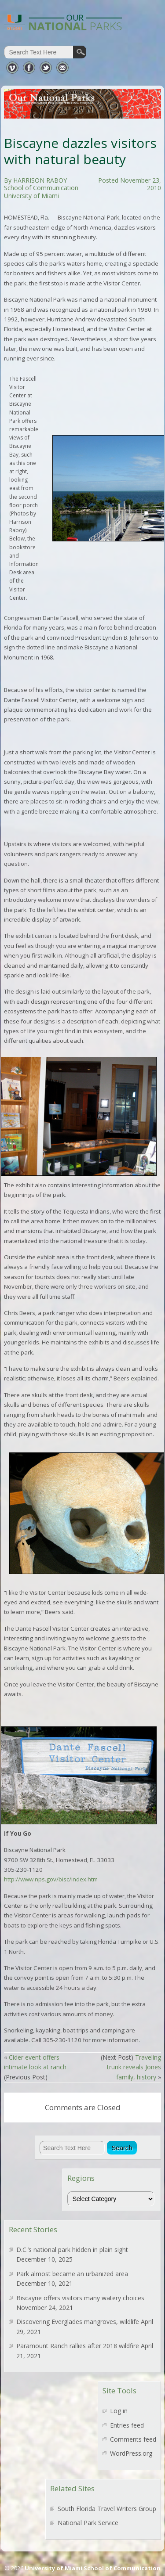 This screenshot has width=165, height=2576. Describe the element at coordinates (93, 2568) in the screenshot. I see `University of Miami School of Communication` at that location.